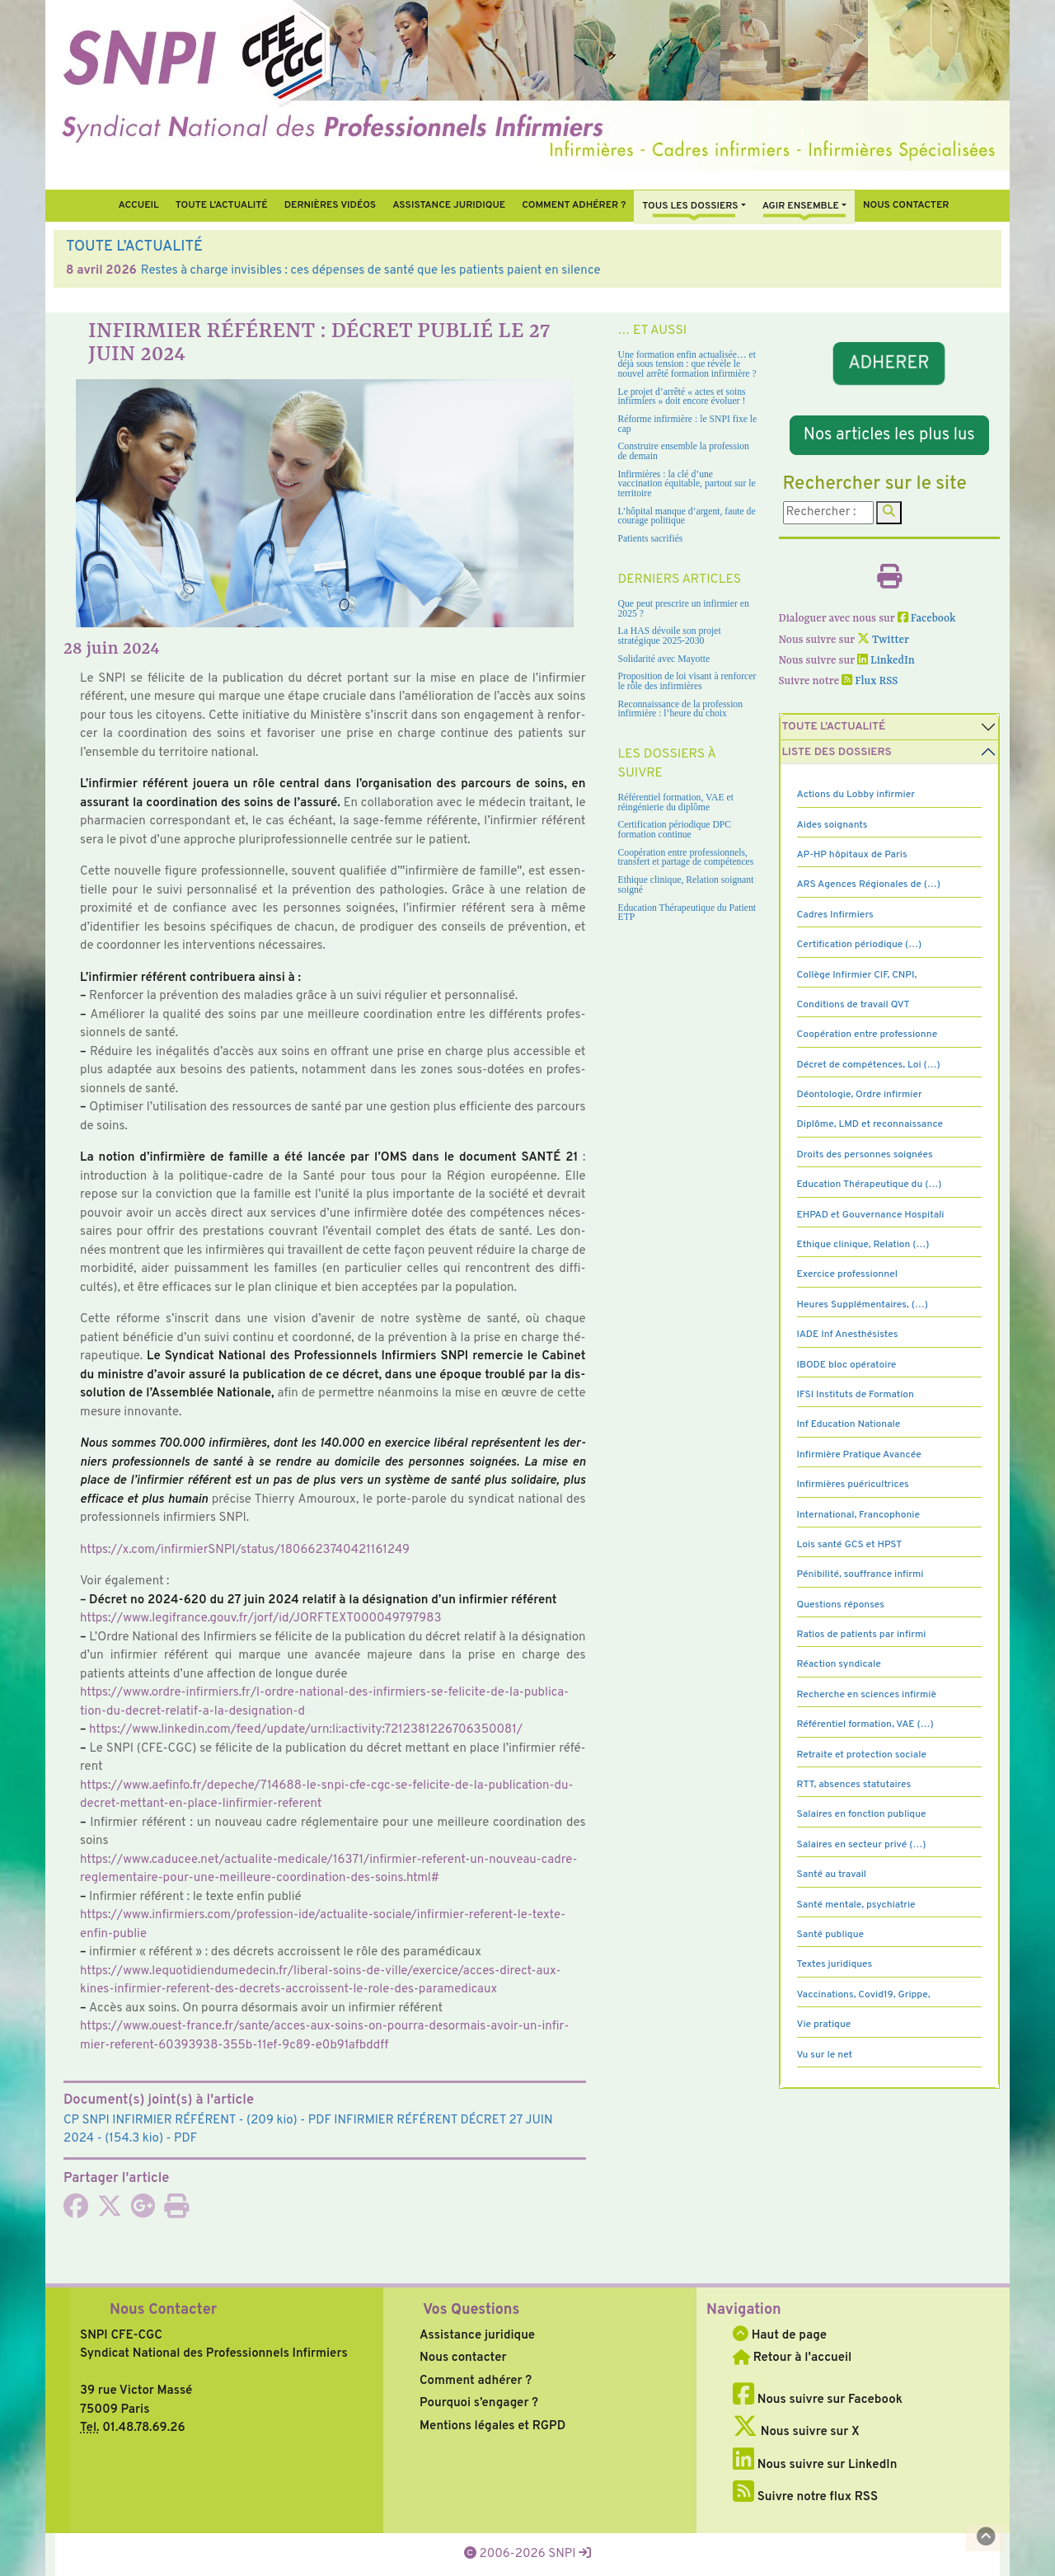 The width and height of the screenshot is (1055, 2576). What do you see at coordinates (448, 205) in the screenshot?
I see `Assistance juridique` at bounding box center [448, 205].